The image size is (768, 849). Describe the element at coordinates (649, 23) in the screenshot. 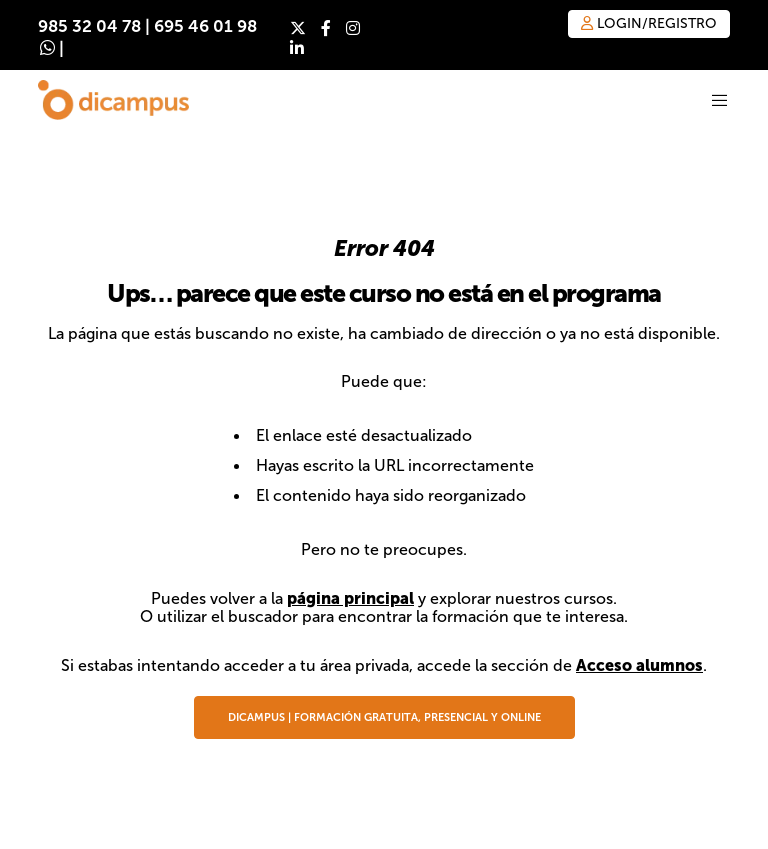

I see `Login/Registro` at that location.